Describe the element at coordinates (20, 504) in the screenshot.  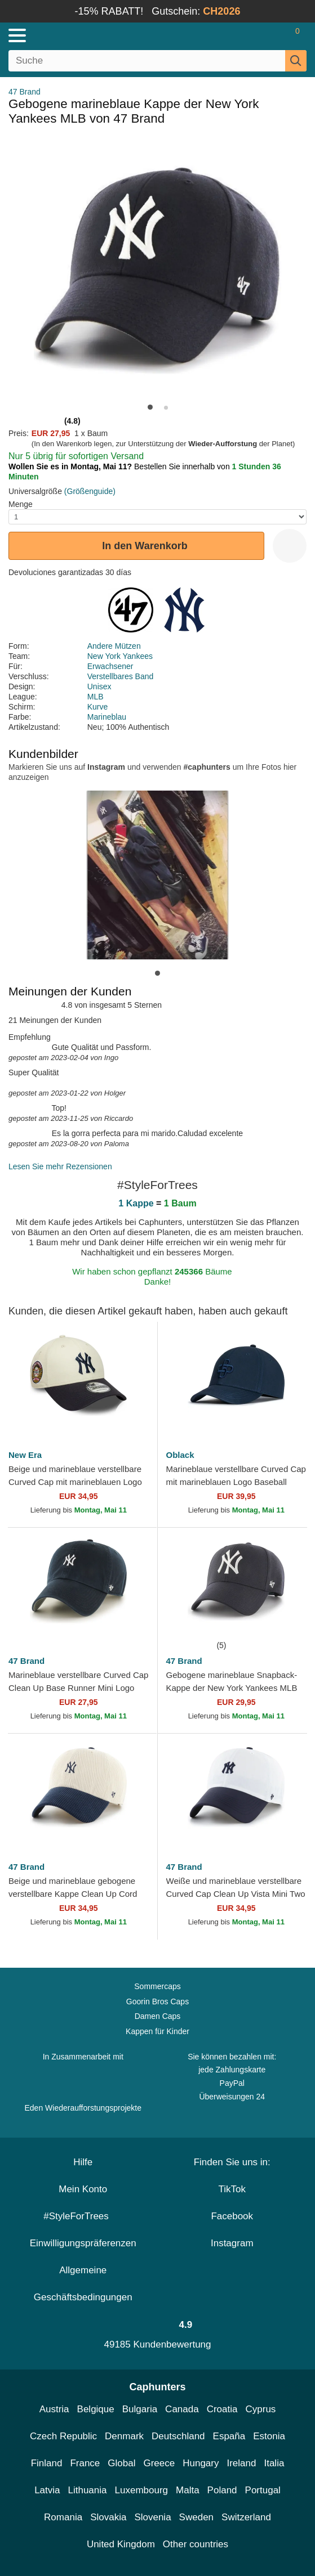
I see `Menge` at that location.